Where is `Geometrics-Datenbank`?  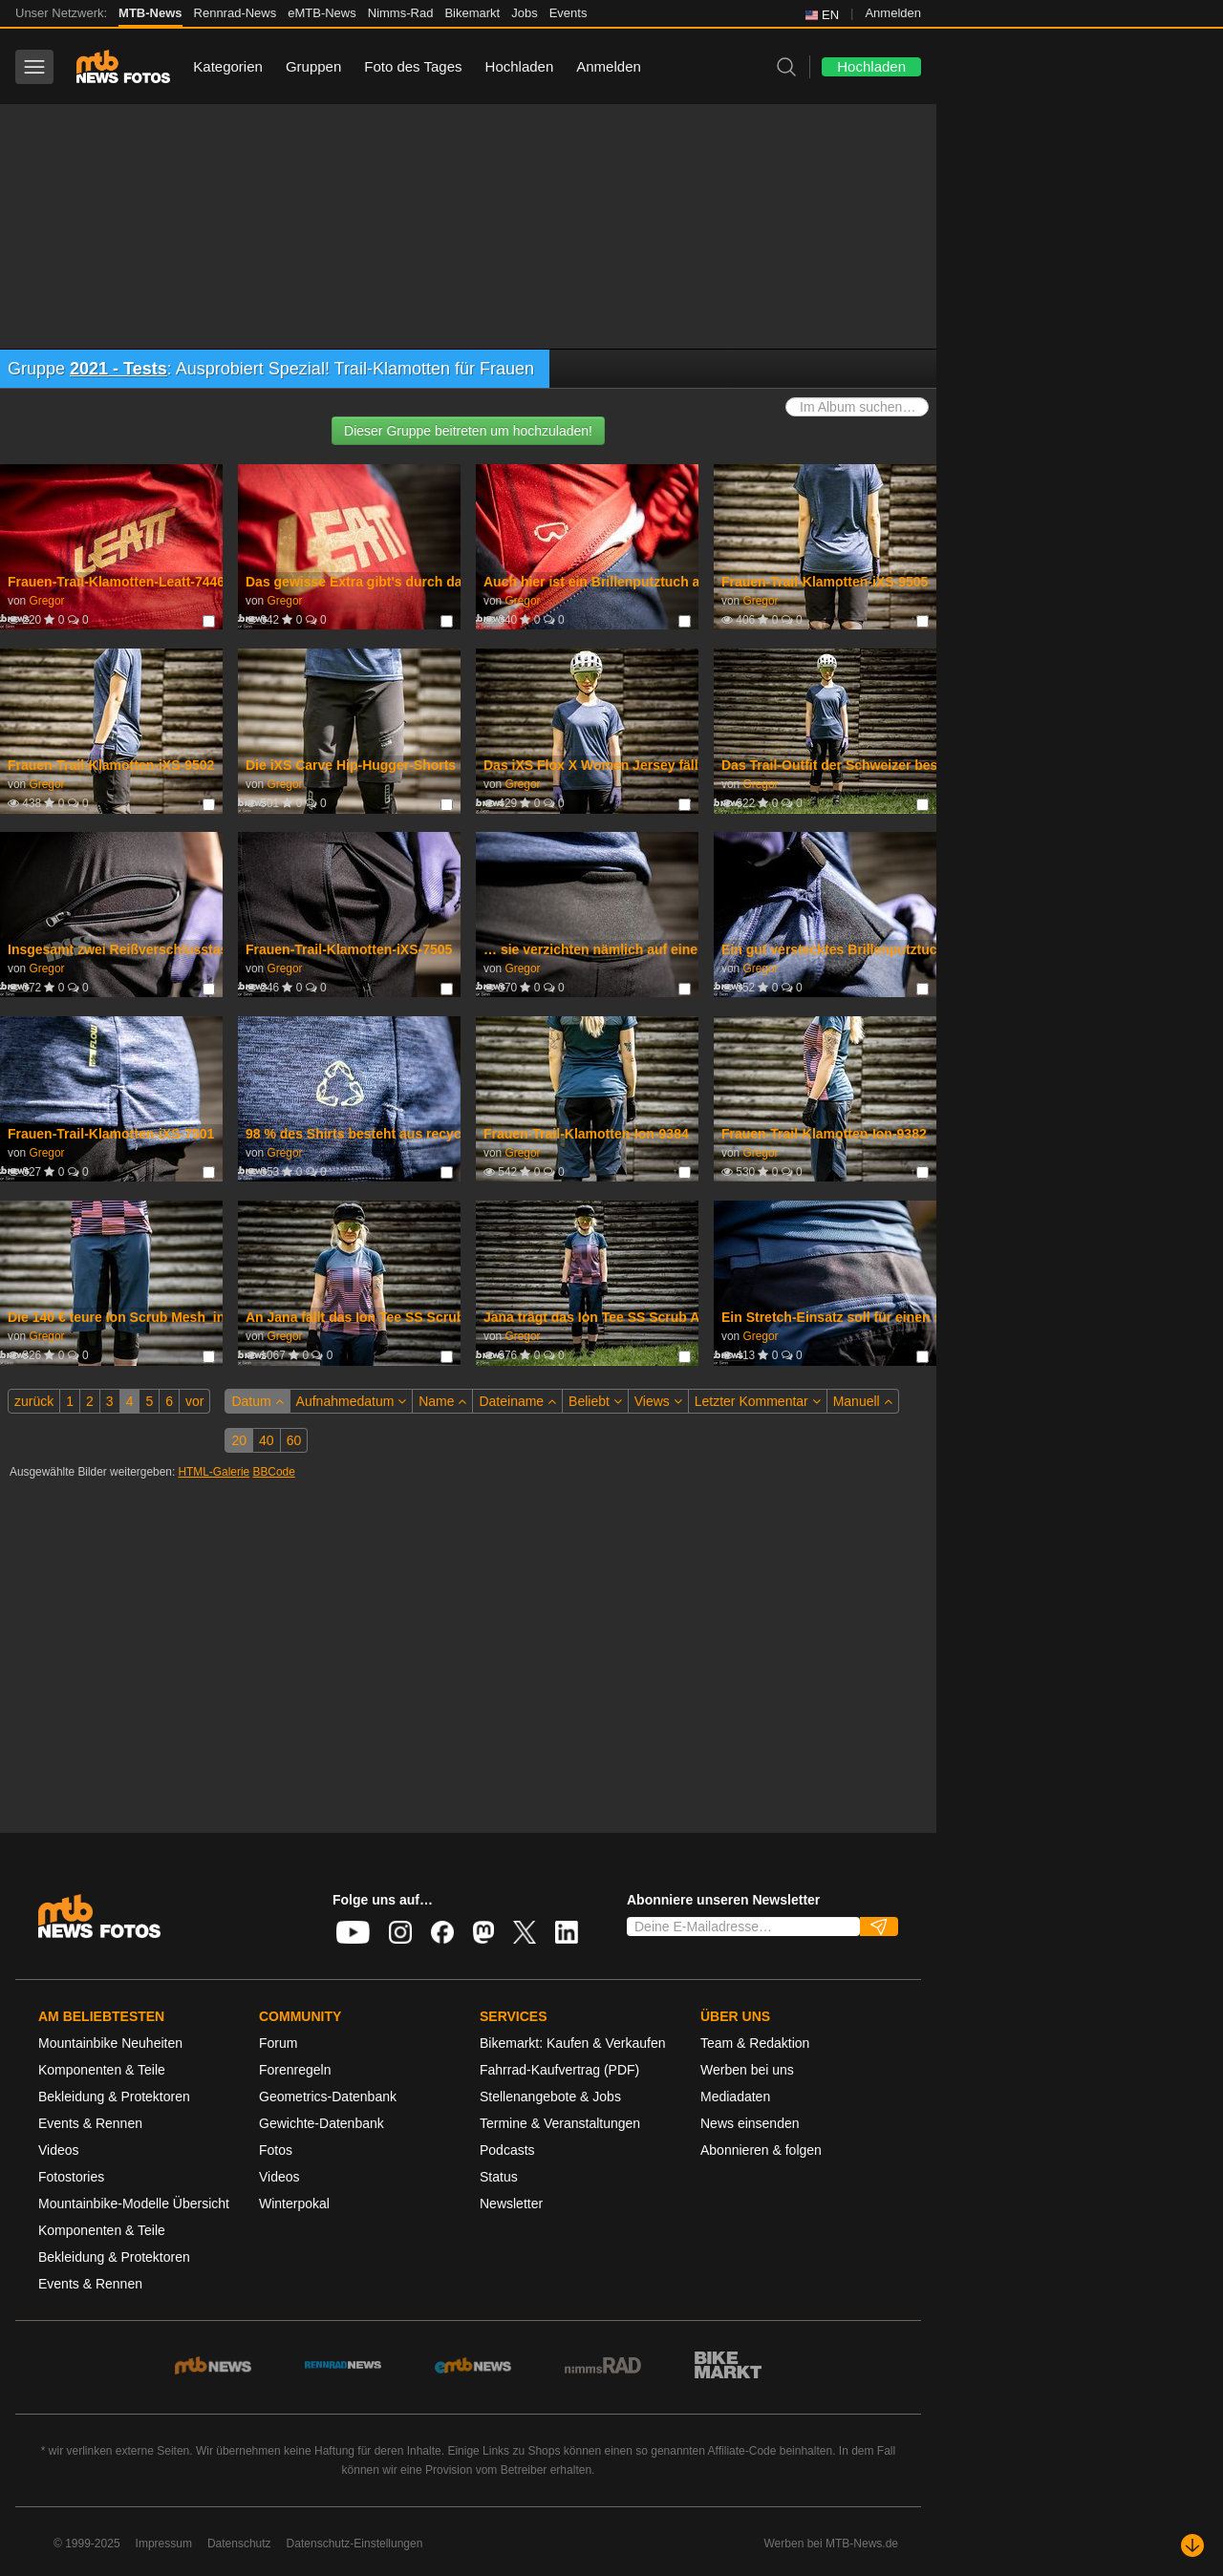
Geometrics-Datenbank is located at coordinates (328, 2096).